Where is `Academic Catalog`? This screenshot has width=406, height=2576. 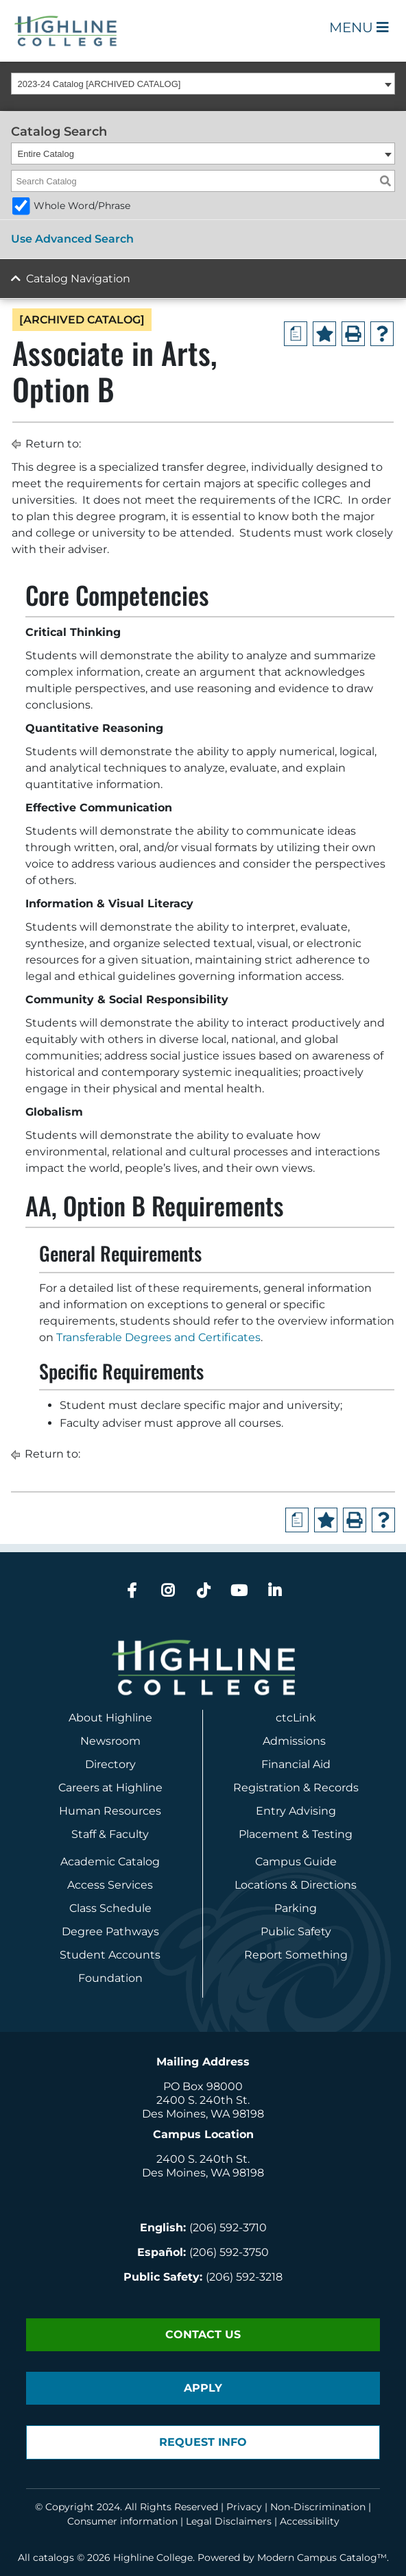
Academic Catalog is located at coordinates (110, 1861).